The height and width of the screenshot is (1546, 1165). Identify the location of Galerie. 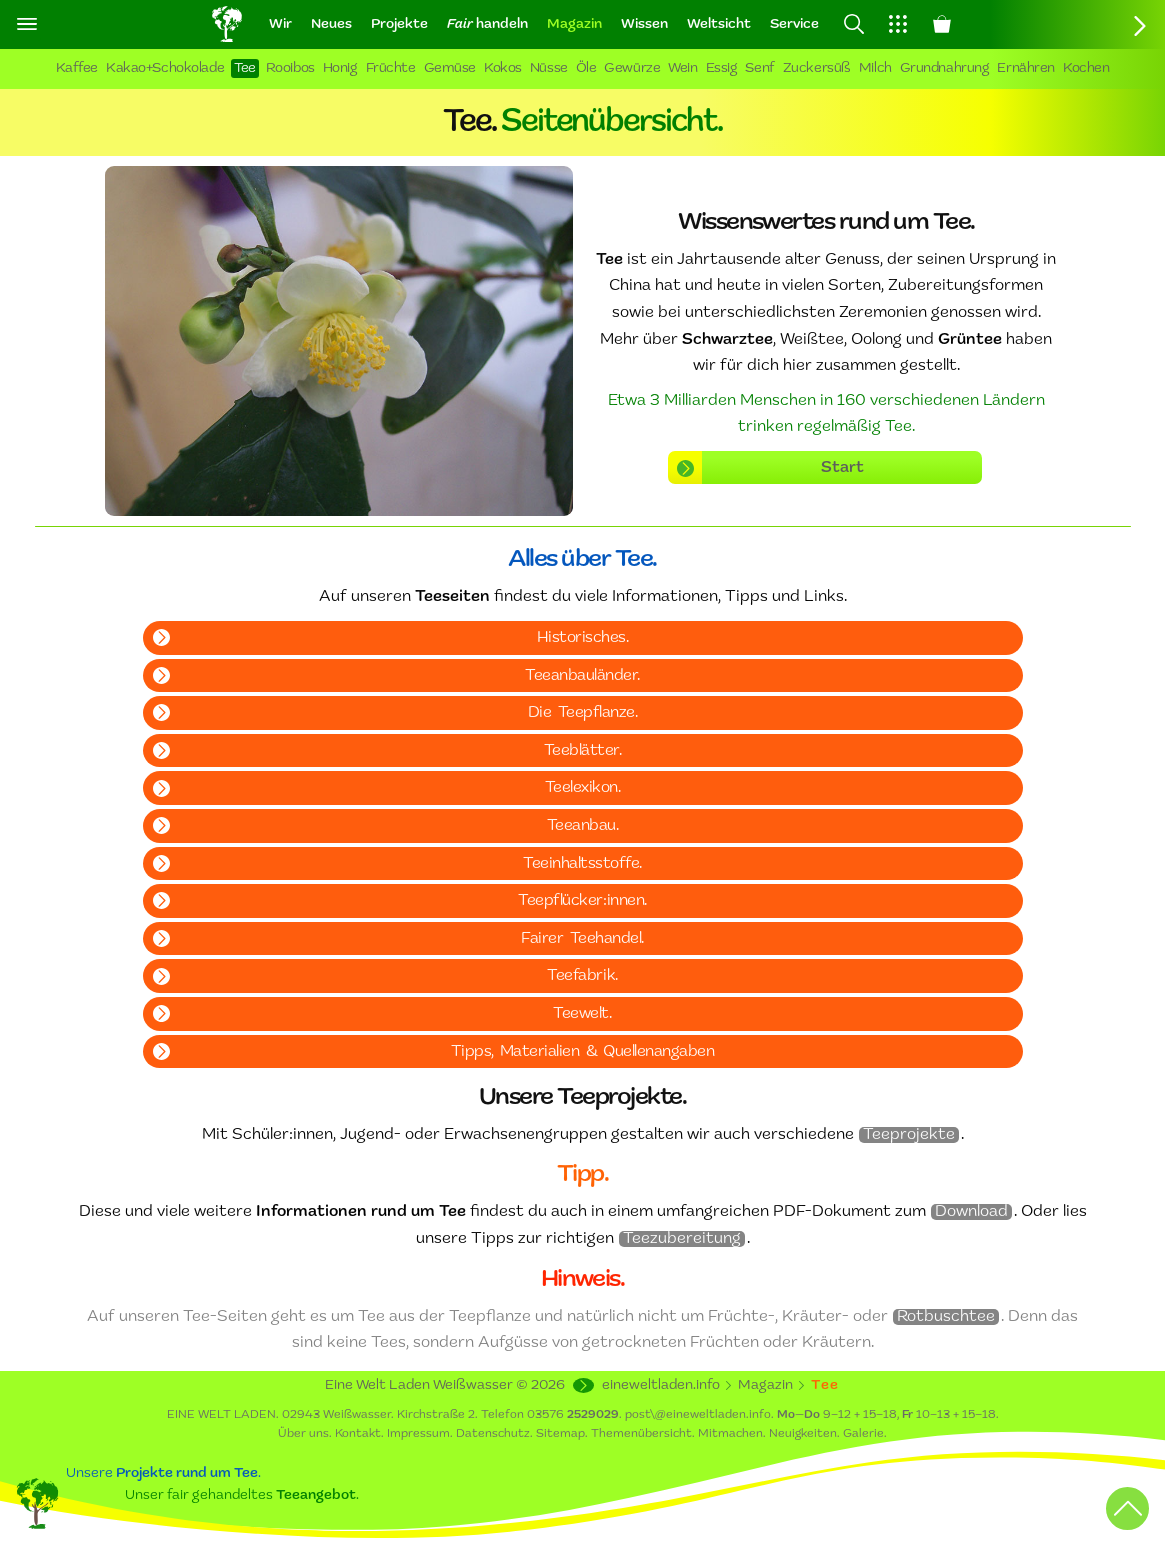
(863, 1434).